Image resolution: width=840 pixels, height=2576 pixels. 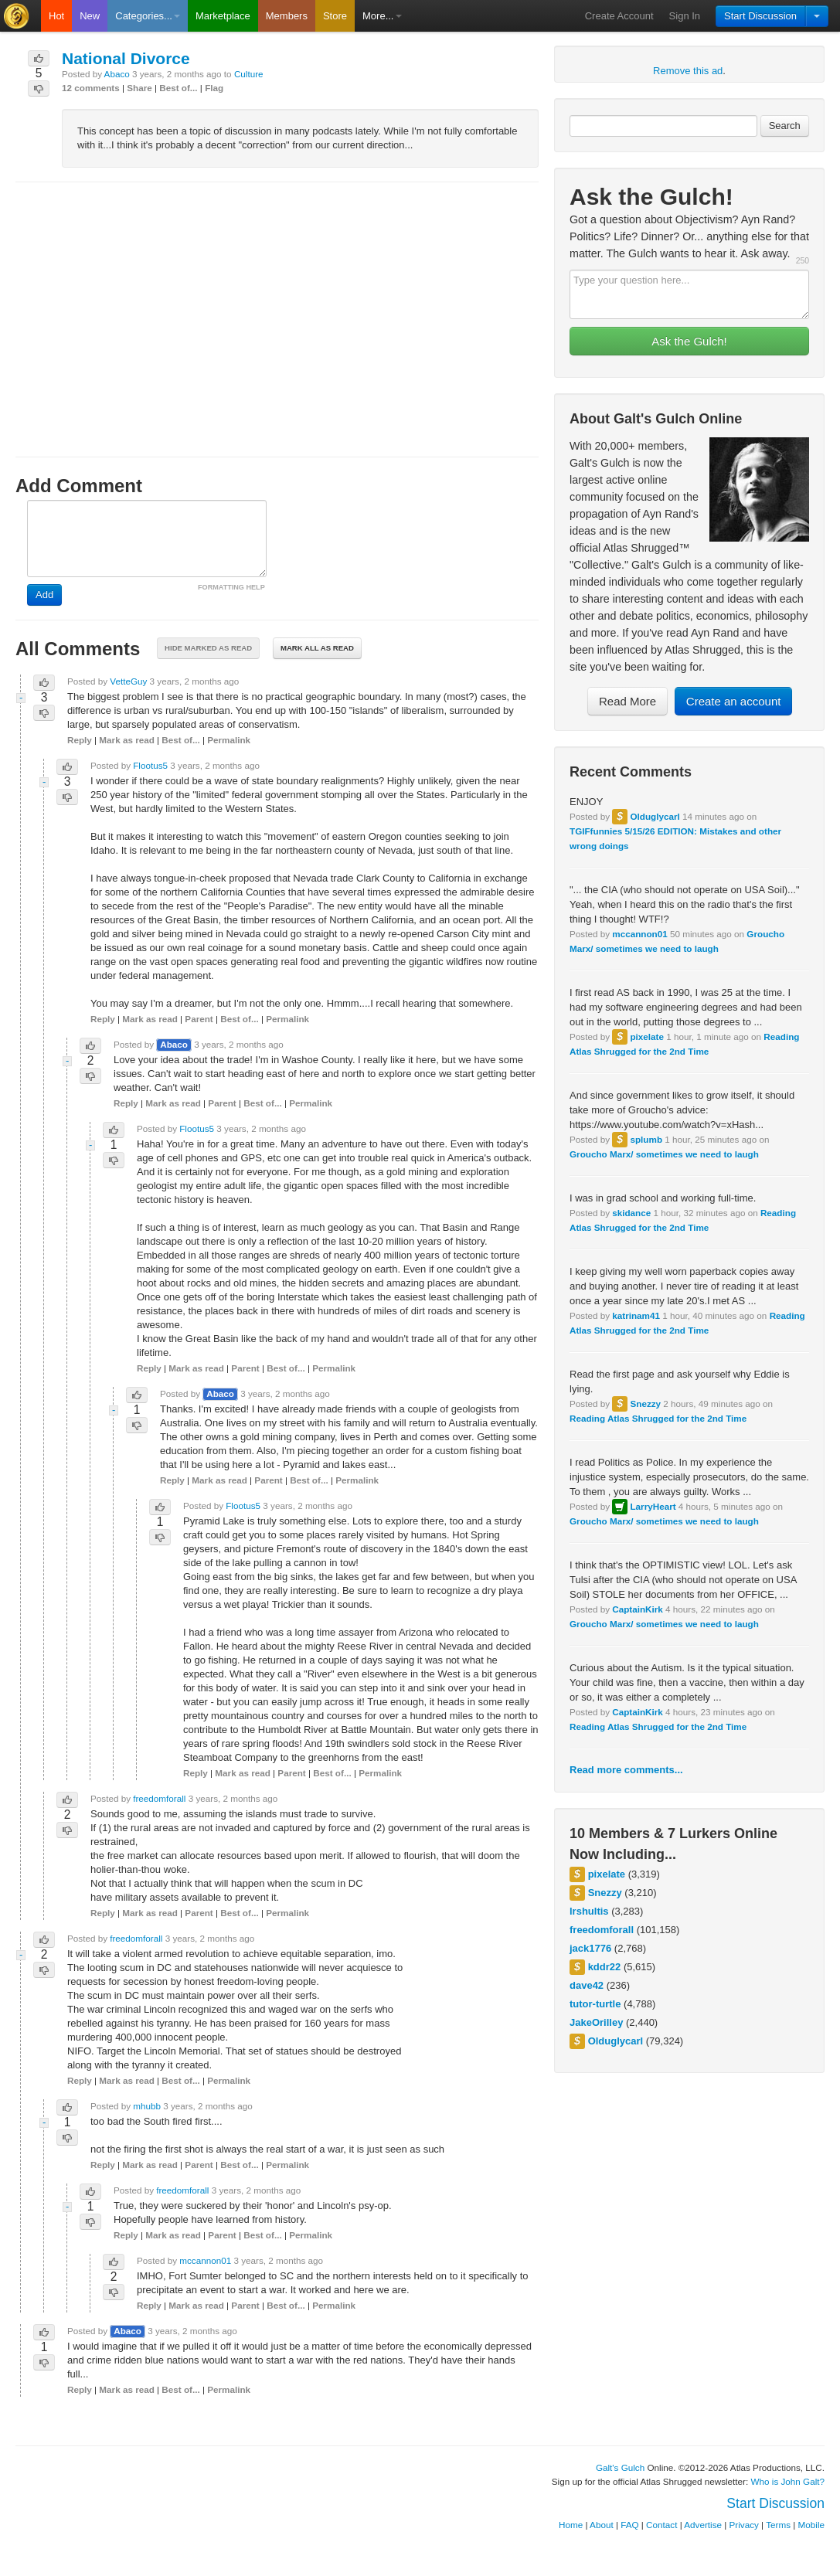 I want to click on Flag, so click(x=214, y=88).